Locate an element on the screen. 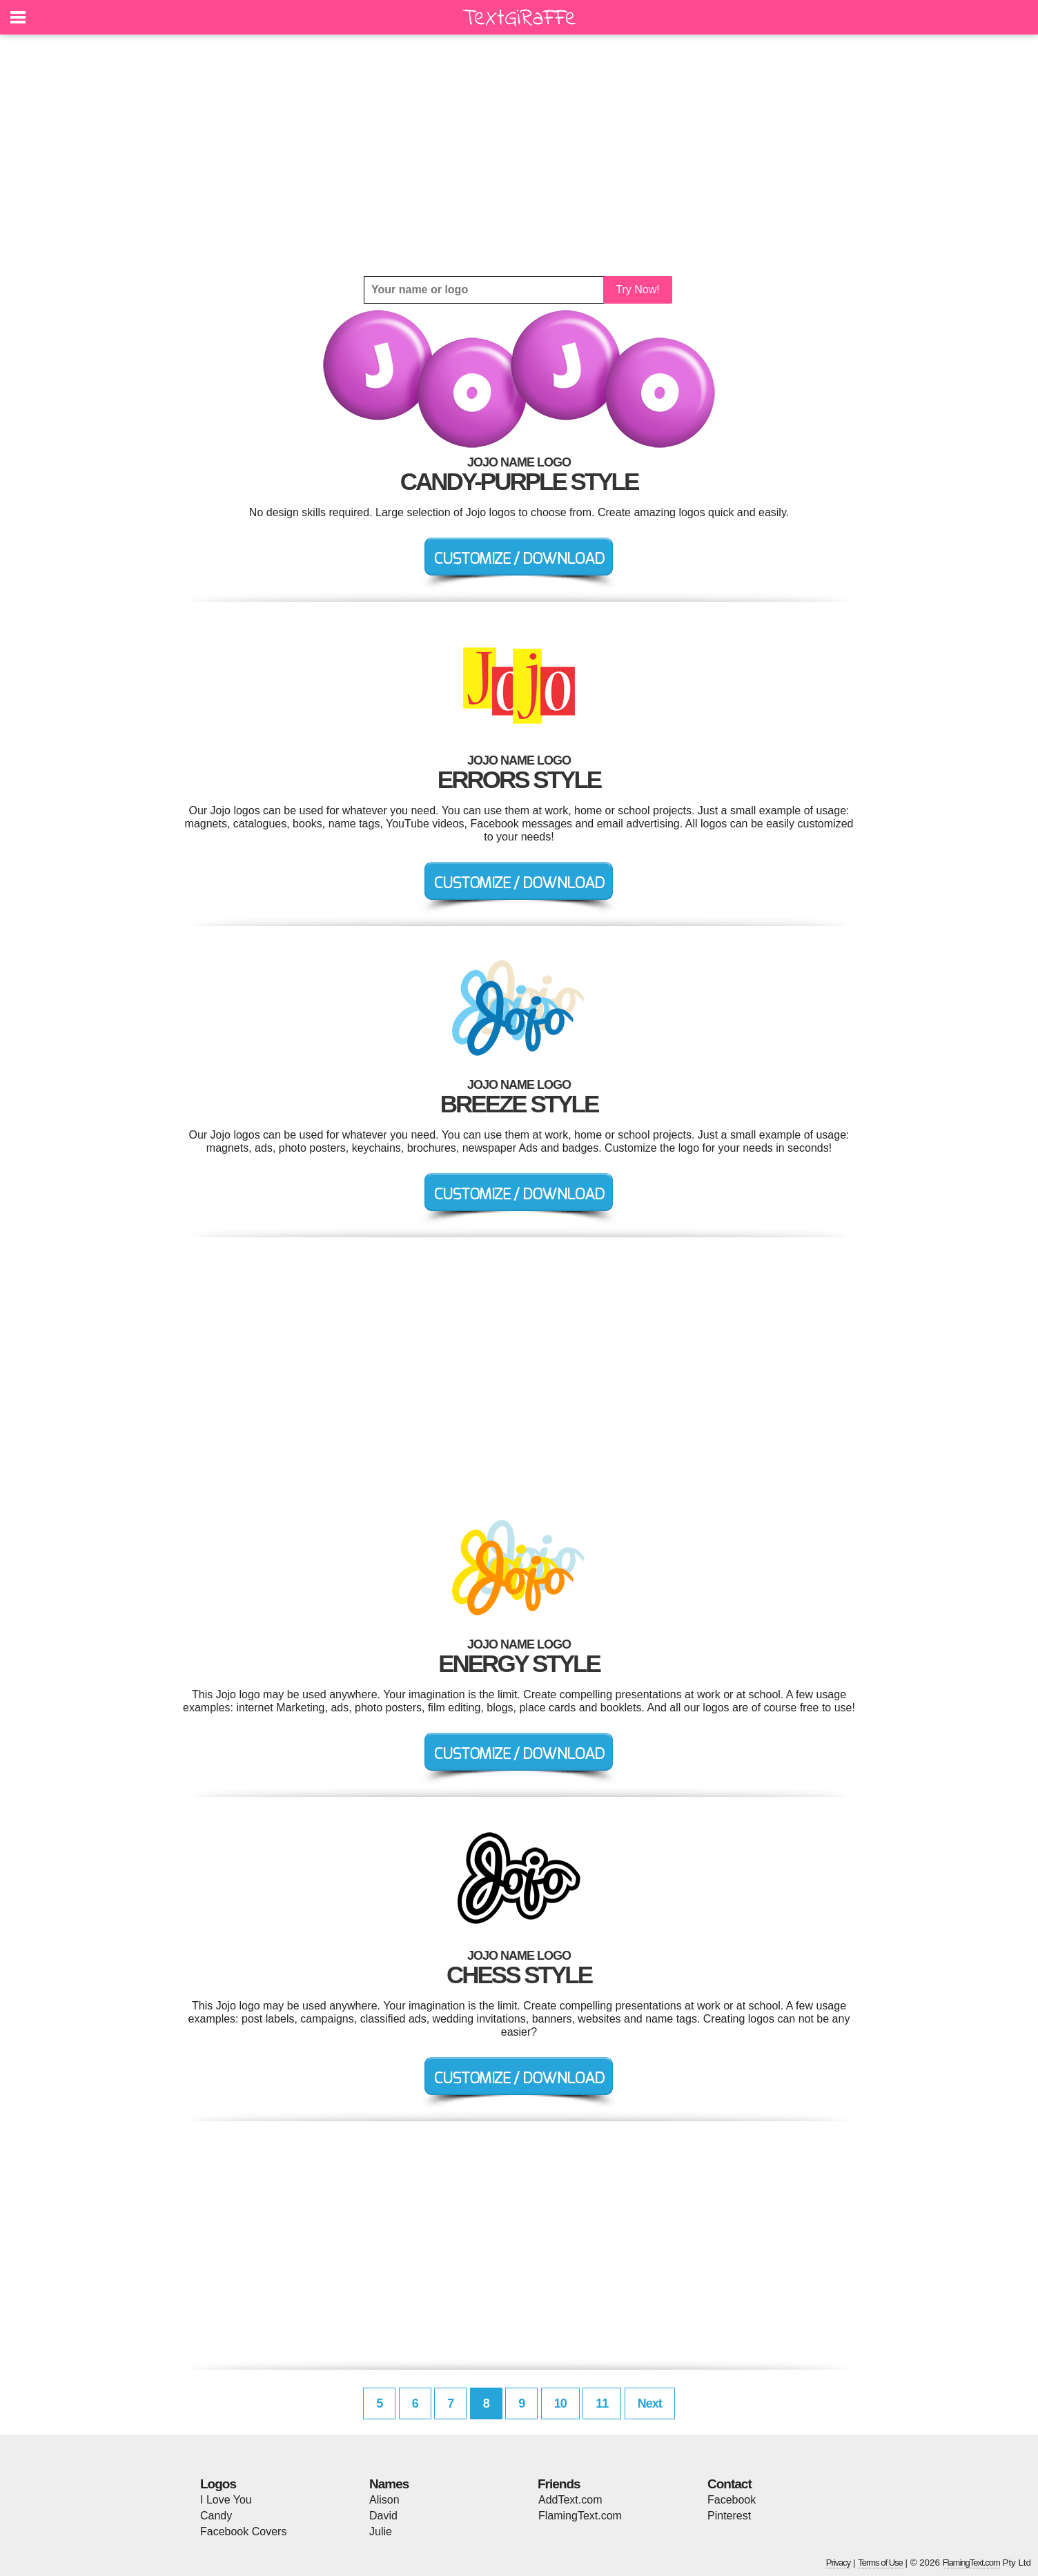 The width and height of the screenshot is (1038, 2576). [Advertisement] is located at coordinates (519, 155).